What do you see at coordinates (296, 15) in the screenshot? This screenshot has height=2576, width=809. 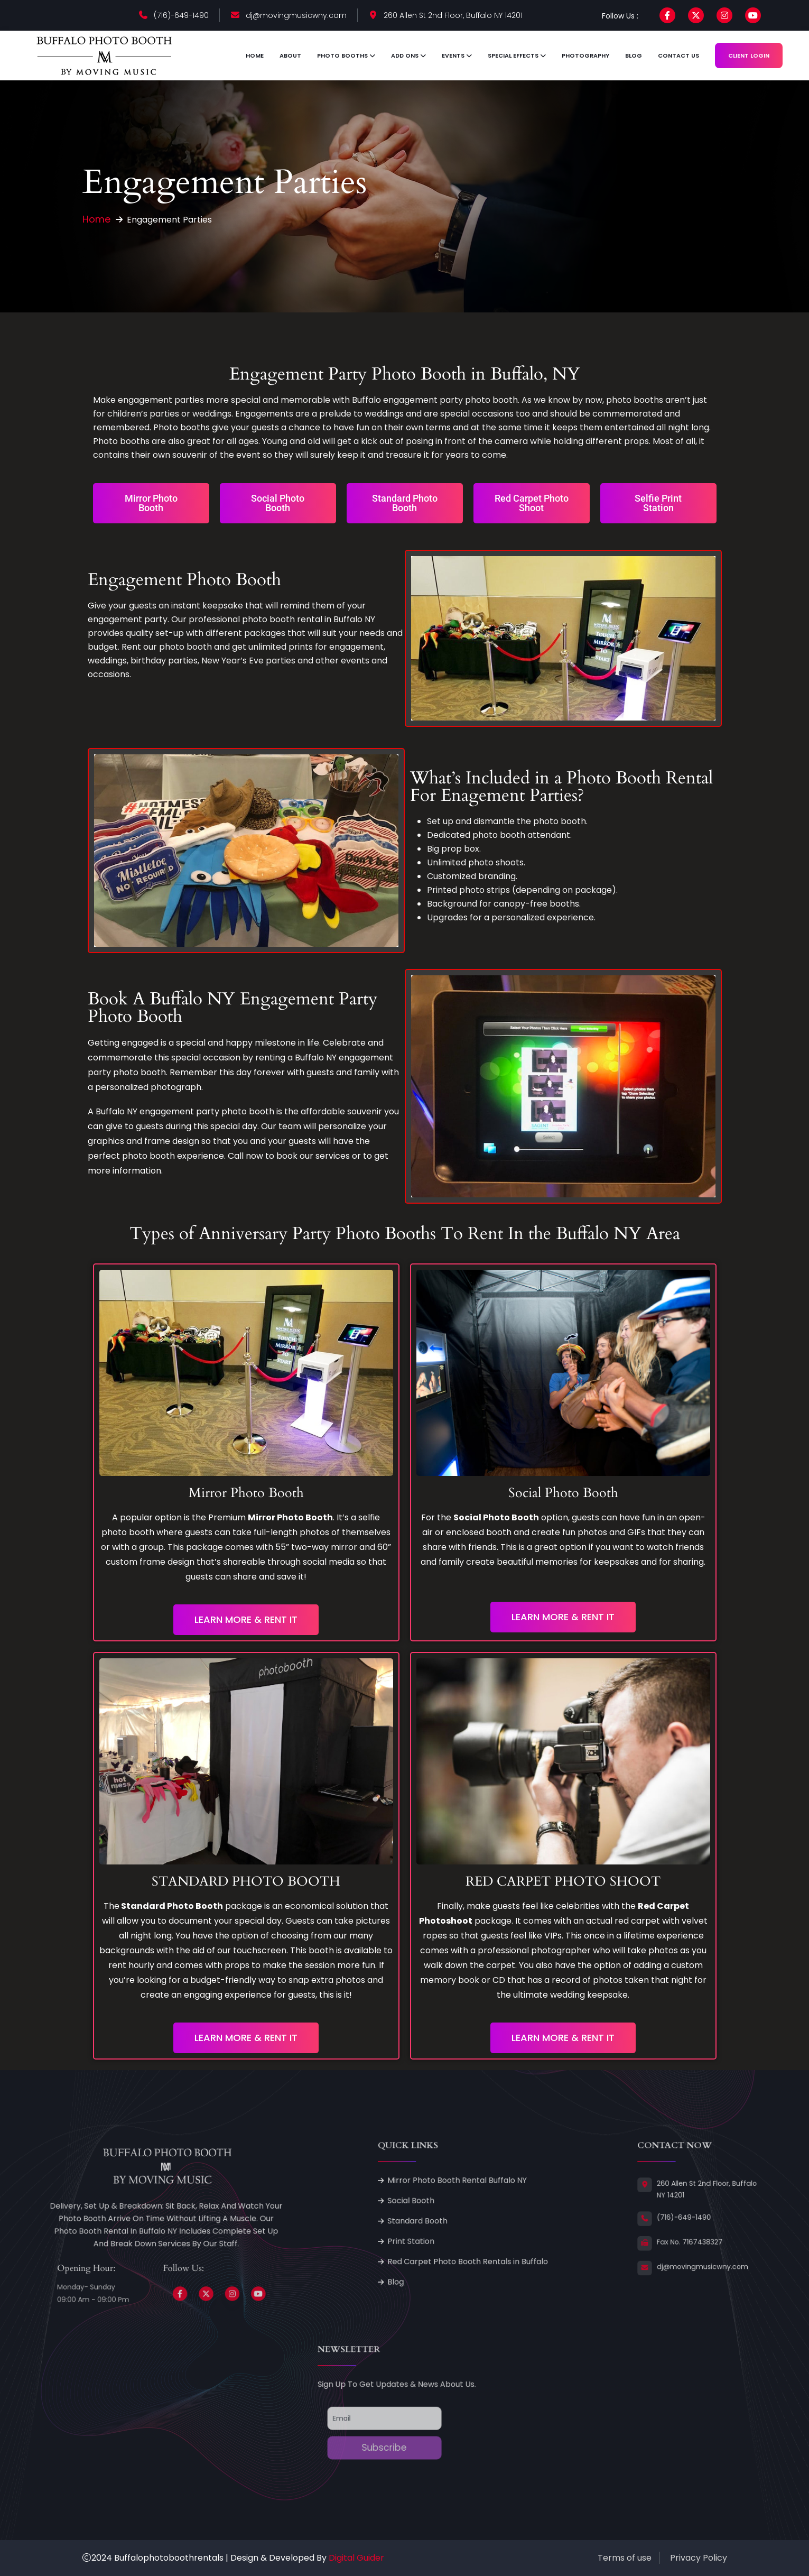 I see `dj@movingmusicwny.com` at bounding box center [296, 15].